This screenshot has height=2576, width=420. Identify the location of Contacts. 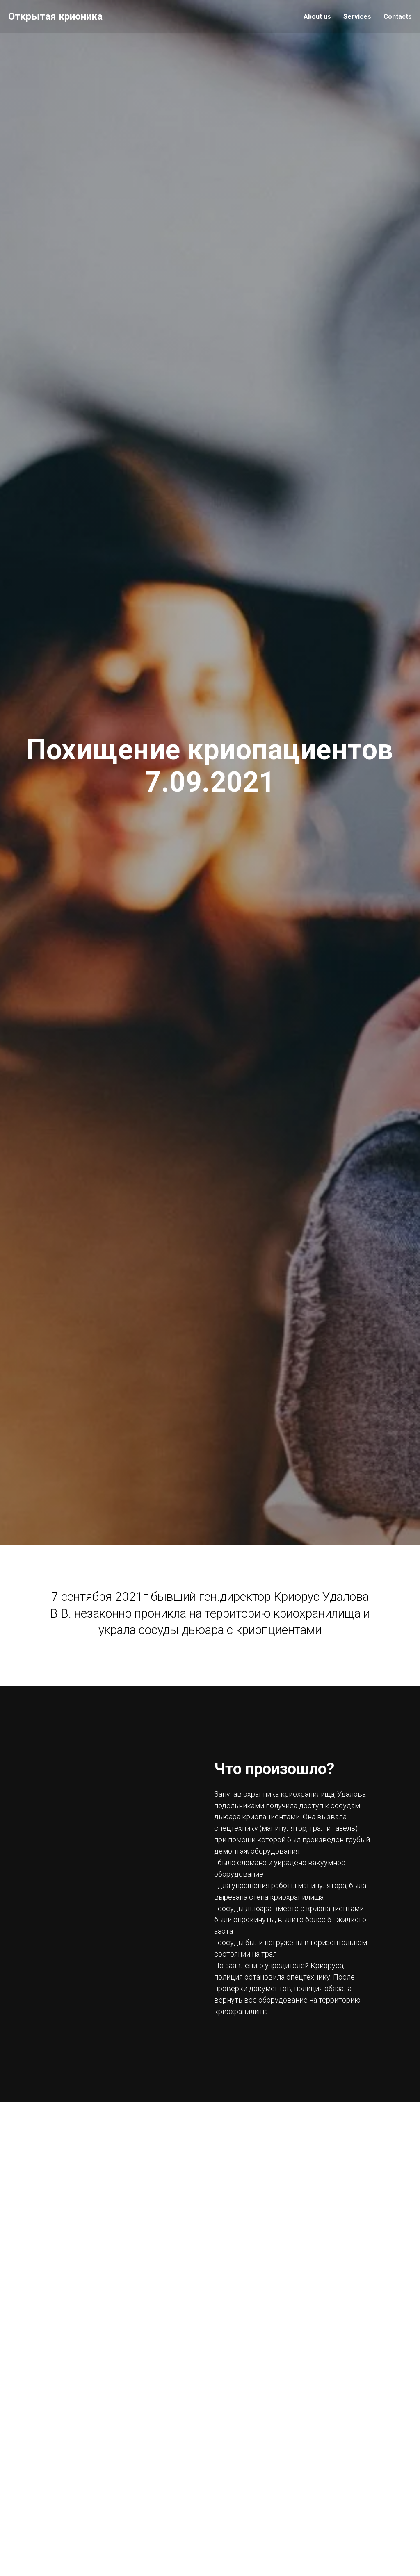
(397, 16).